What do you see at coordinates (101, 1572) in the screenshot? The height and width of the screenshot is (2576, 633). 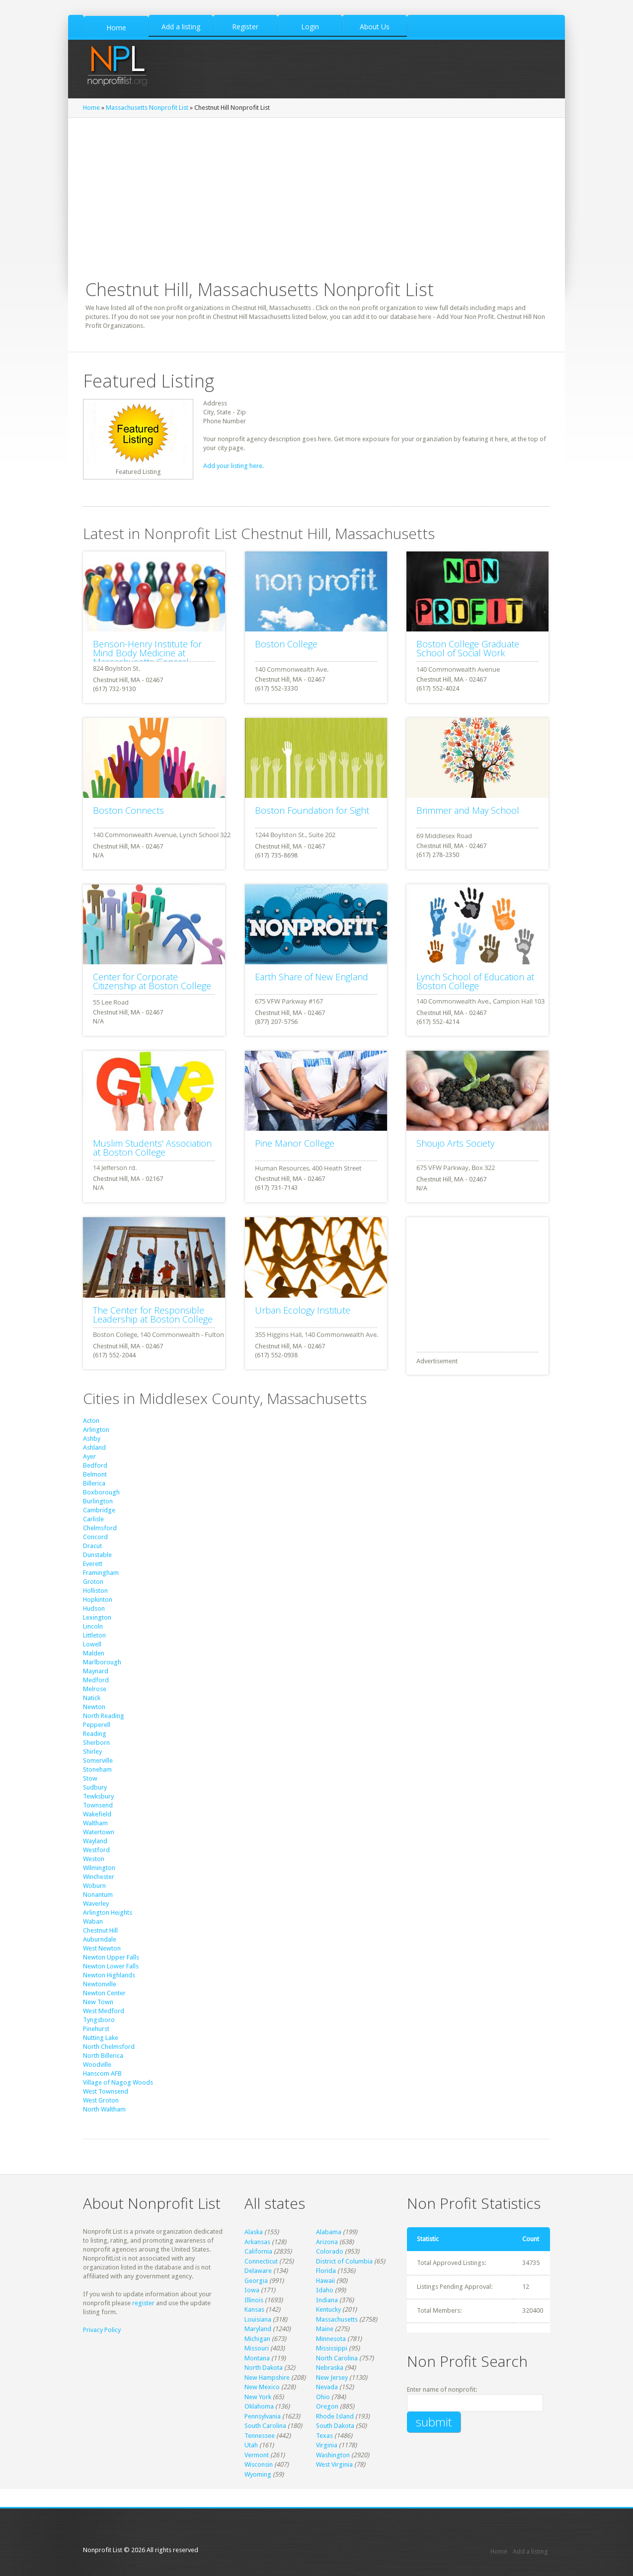 I see `Framingham` at bounding box center [101, 1572].